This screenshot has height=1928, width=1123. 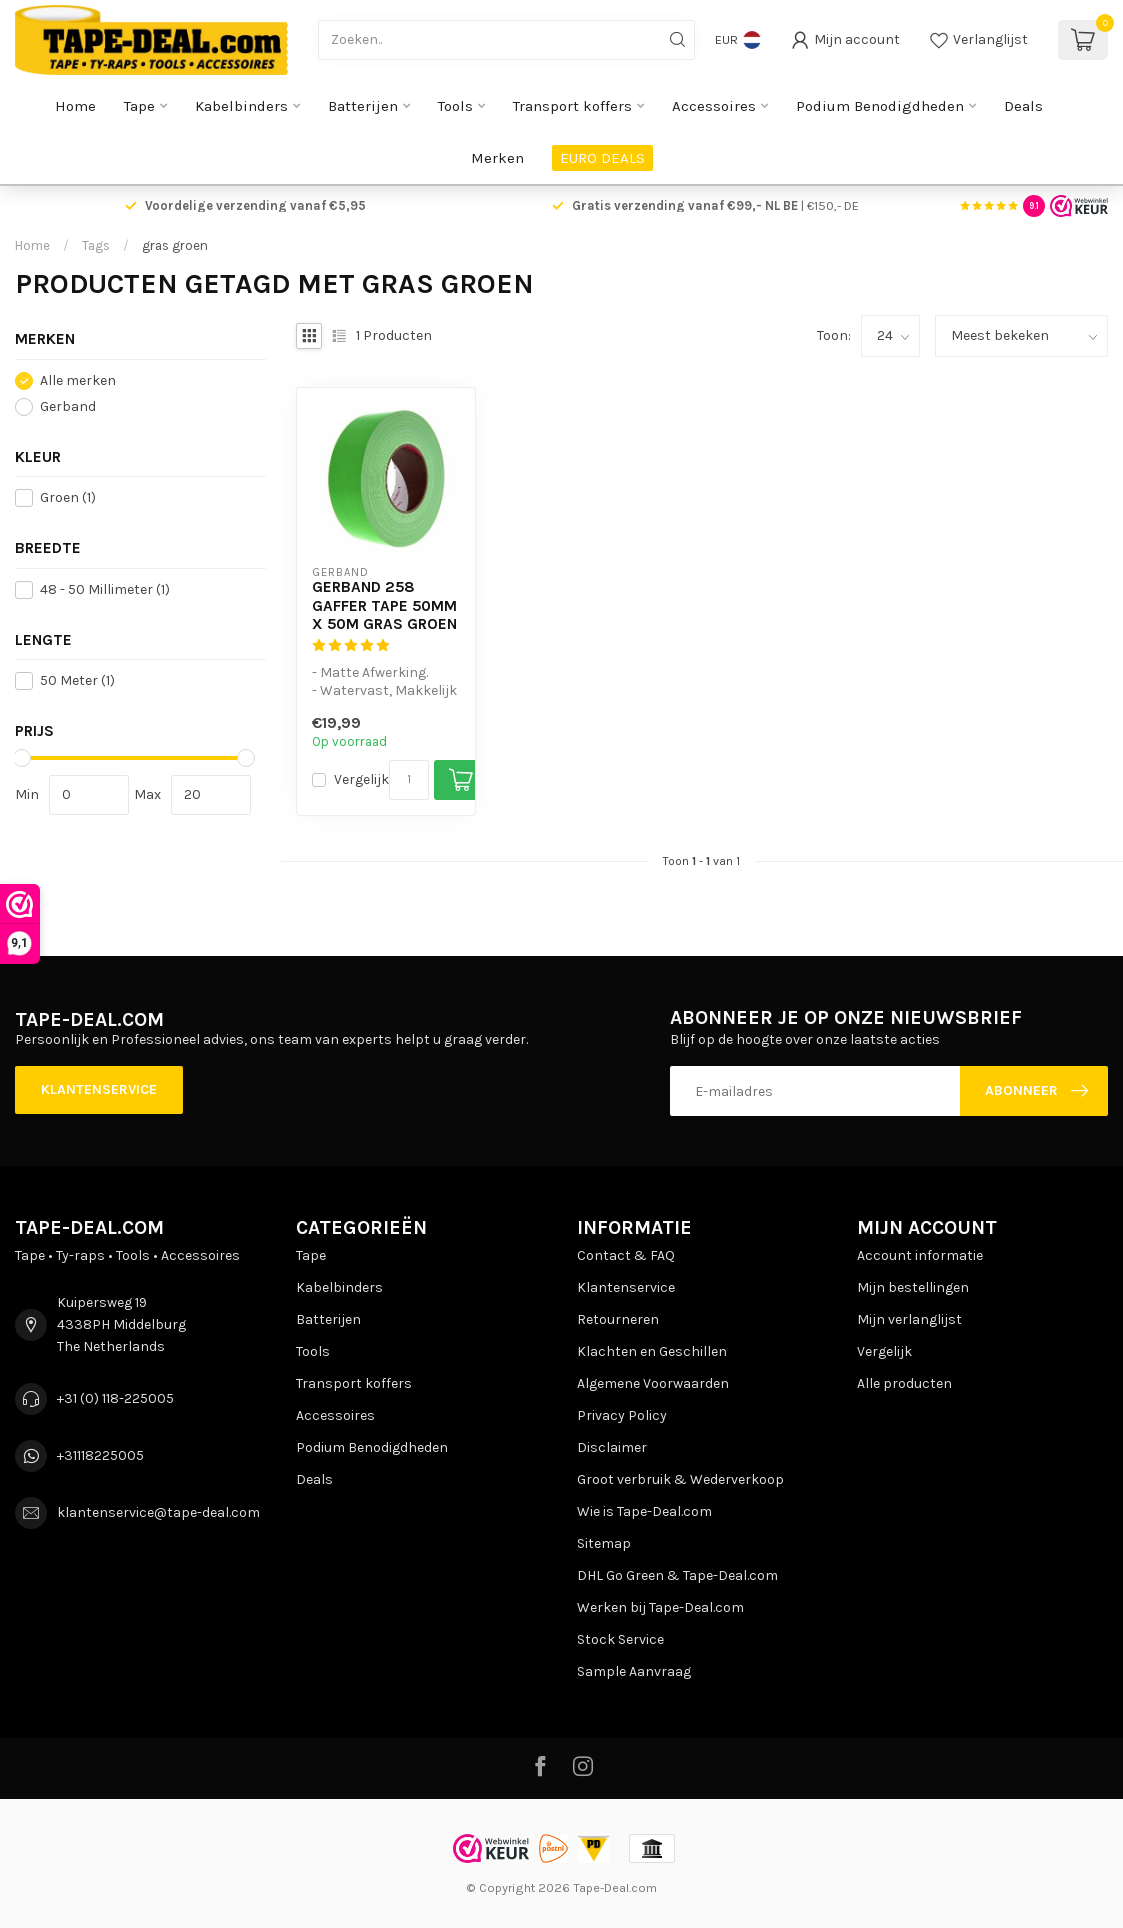 What do you see at coordinates (904, 1383) in the screenshot?
I see `Alle producten` at bounding box center [904, 1383].